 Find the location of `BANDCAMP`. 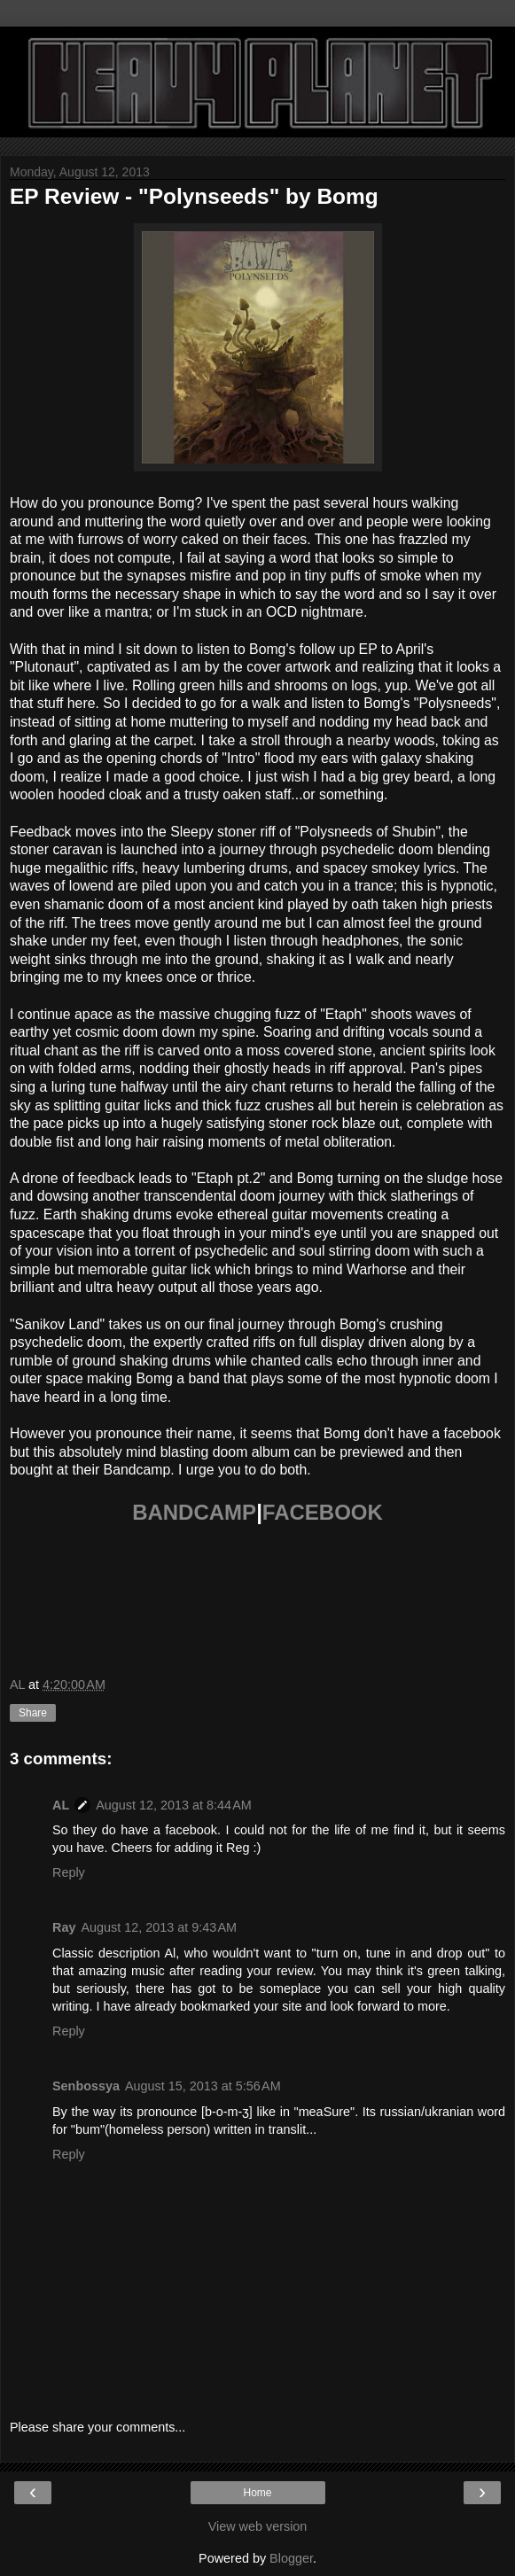

BANDCAMP is located at coordinates (194, 1512).